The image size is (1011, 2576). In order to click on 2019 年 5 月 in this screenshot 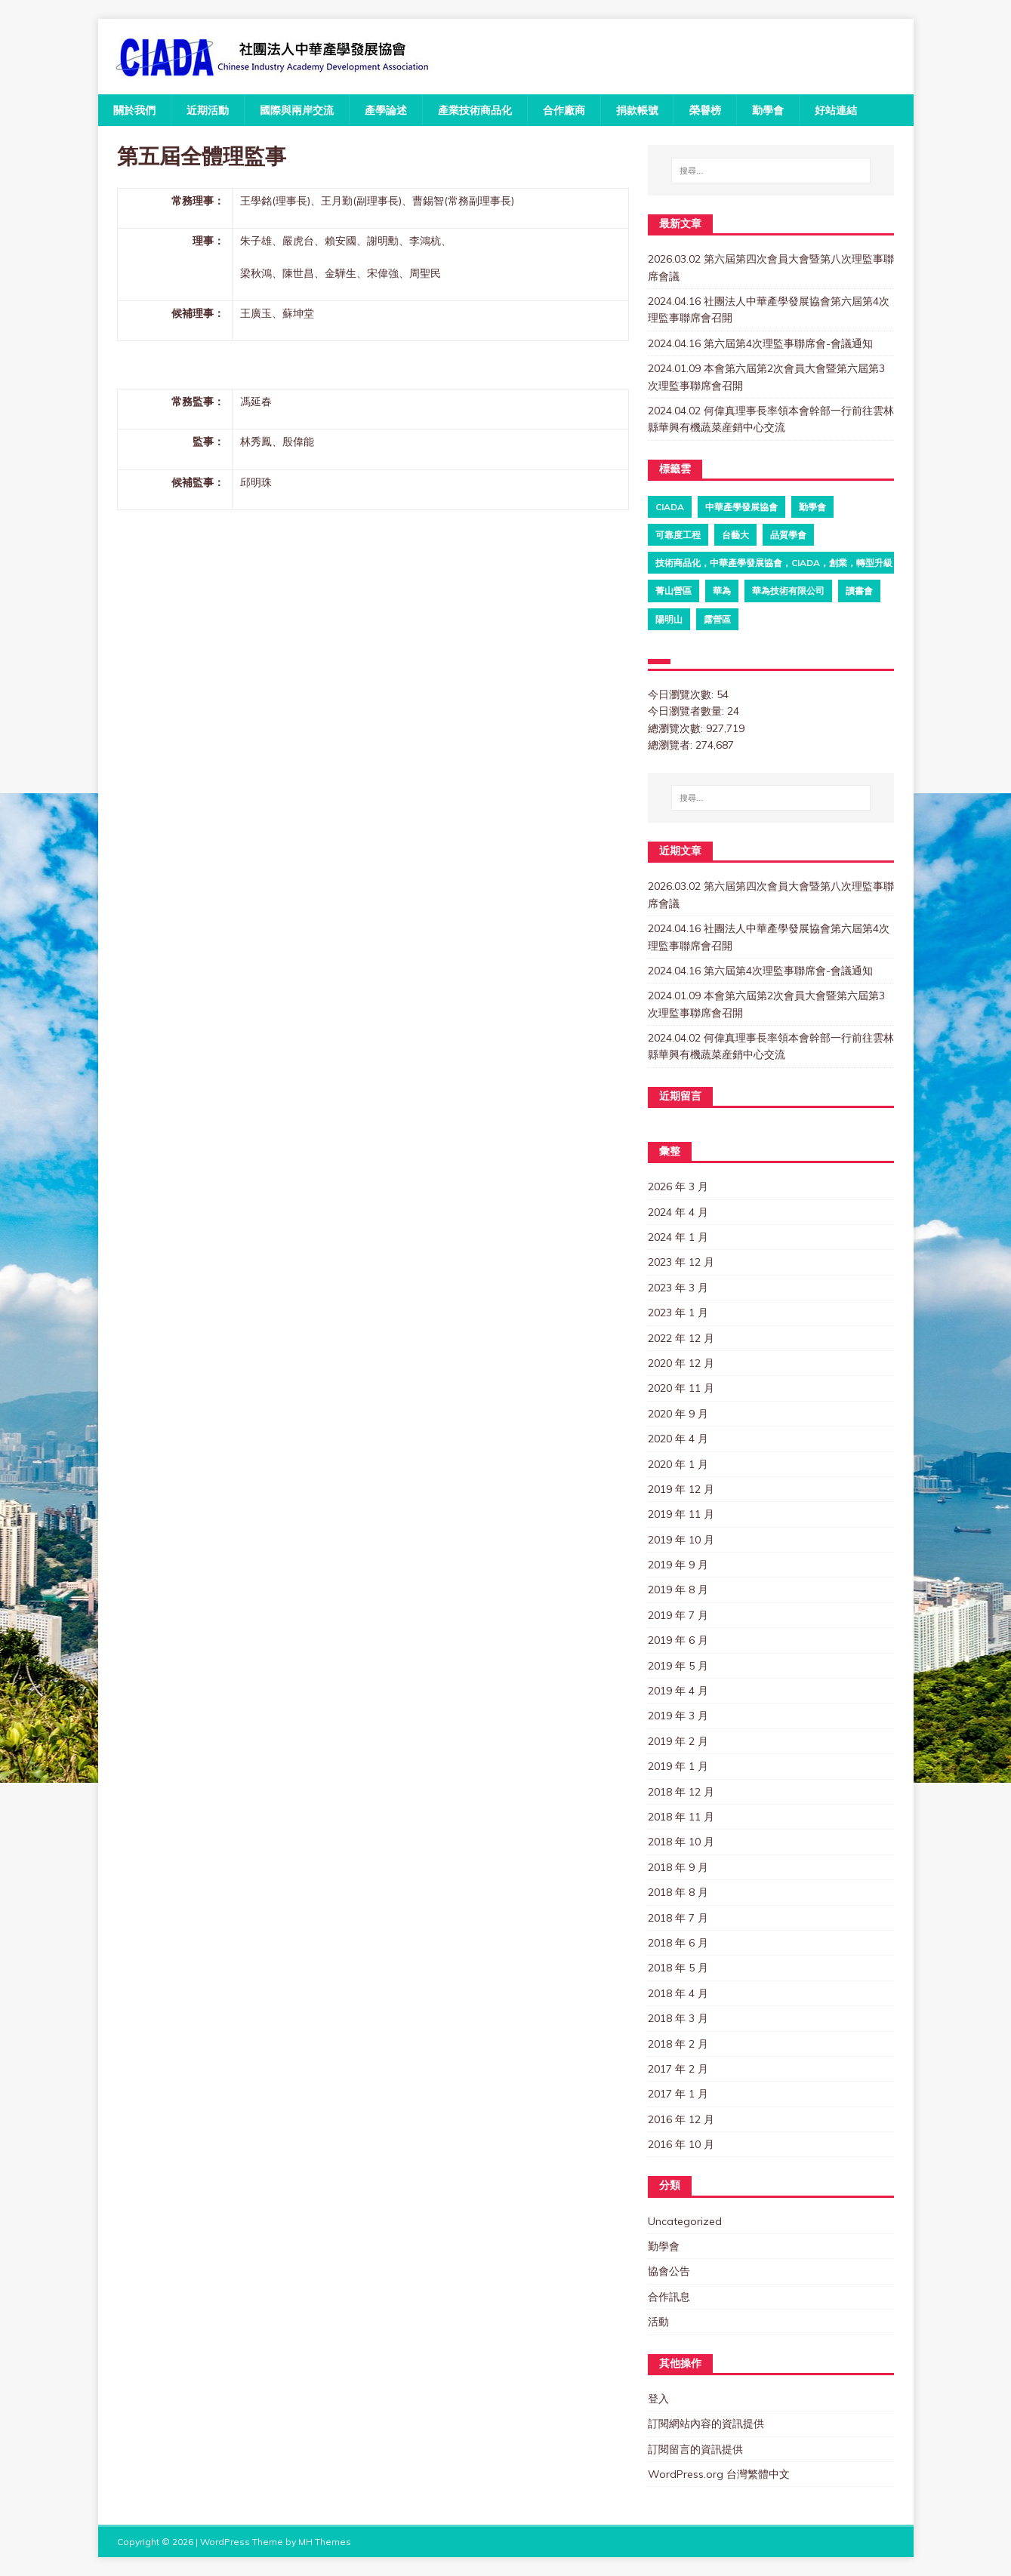, I will do `click(678, 1666)`.